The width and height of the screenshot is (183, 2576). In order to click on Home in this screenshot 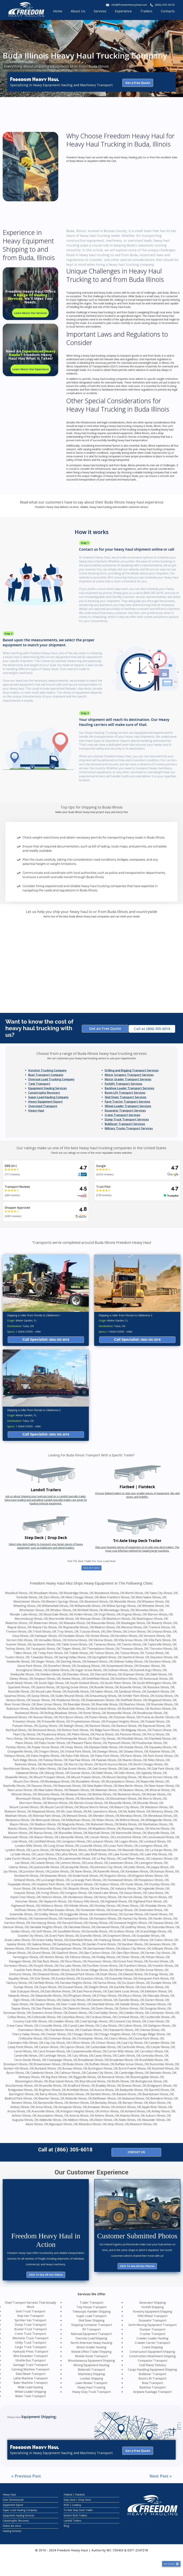, I will do `click(57, 11)`.